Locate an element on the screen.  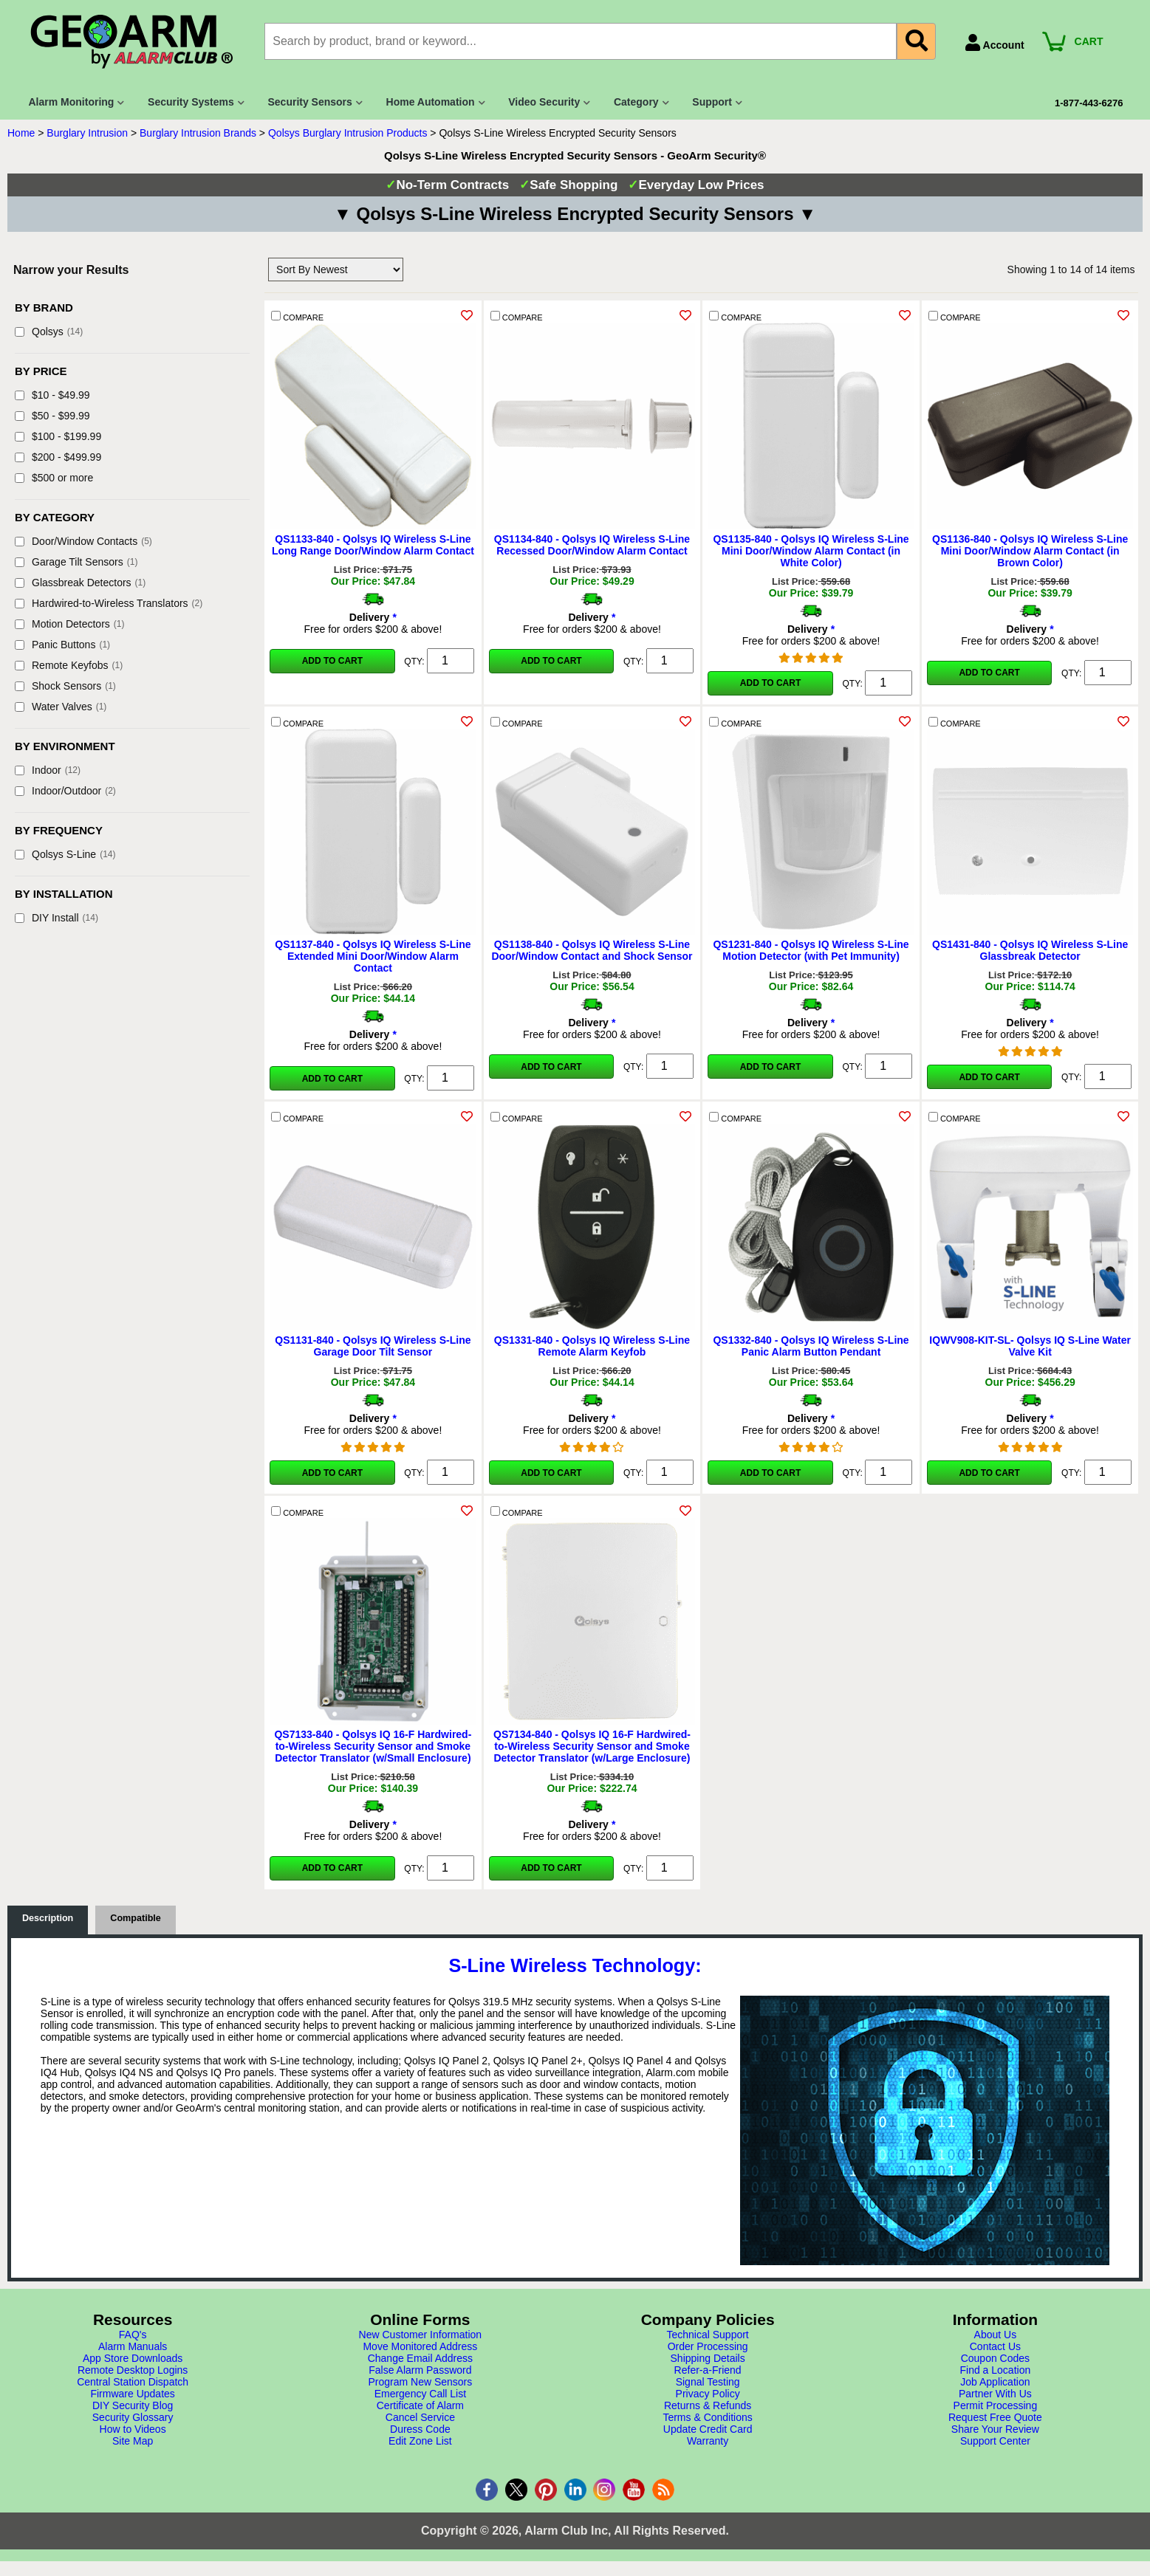
New Customer Information is located at coordinates (420, 2334).